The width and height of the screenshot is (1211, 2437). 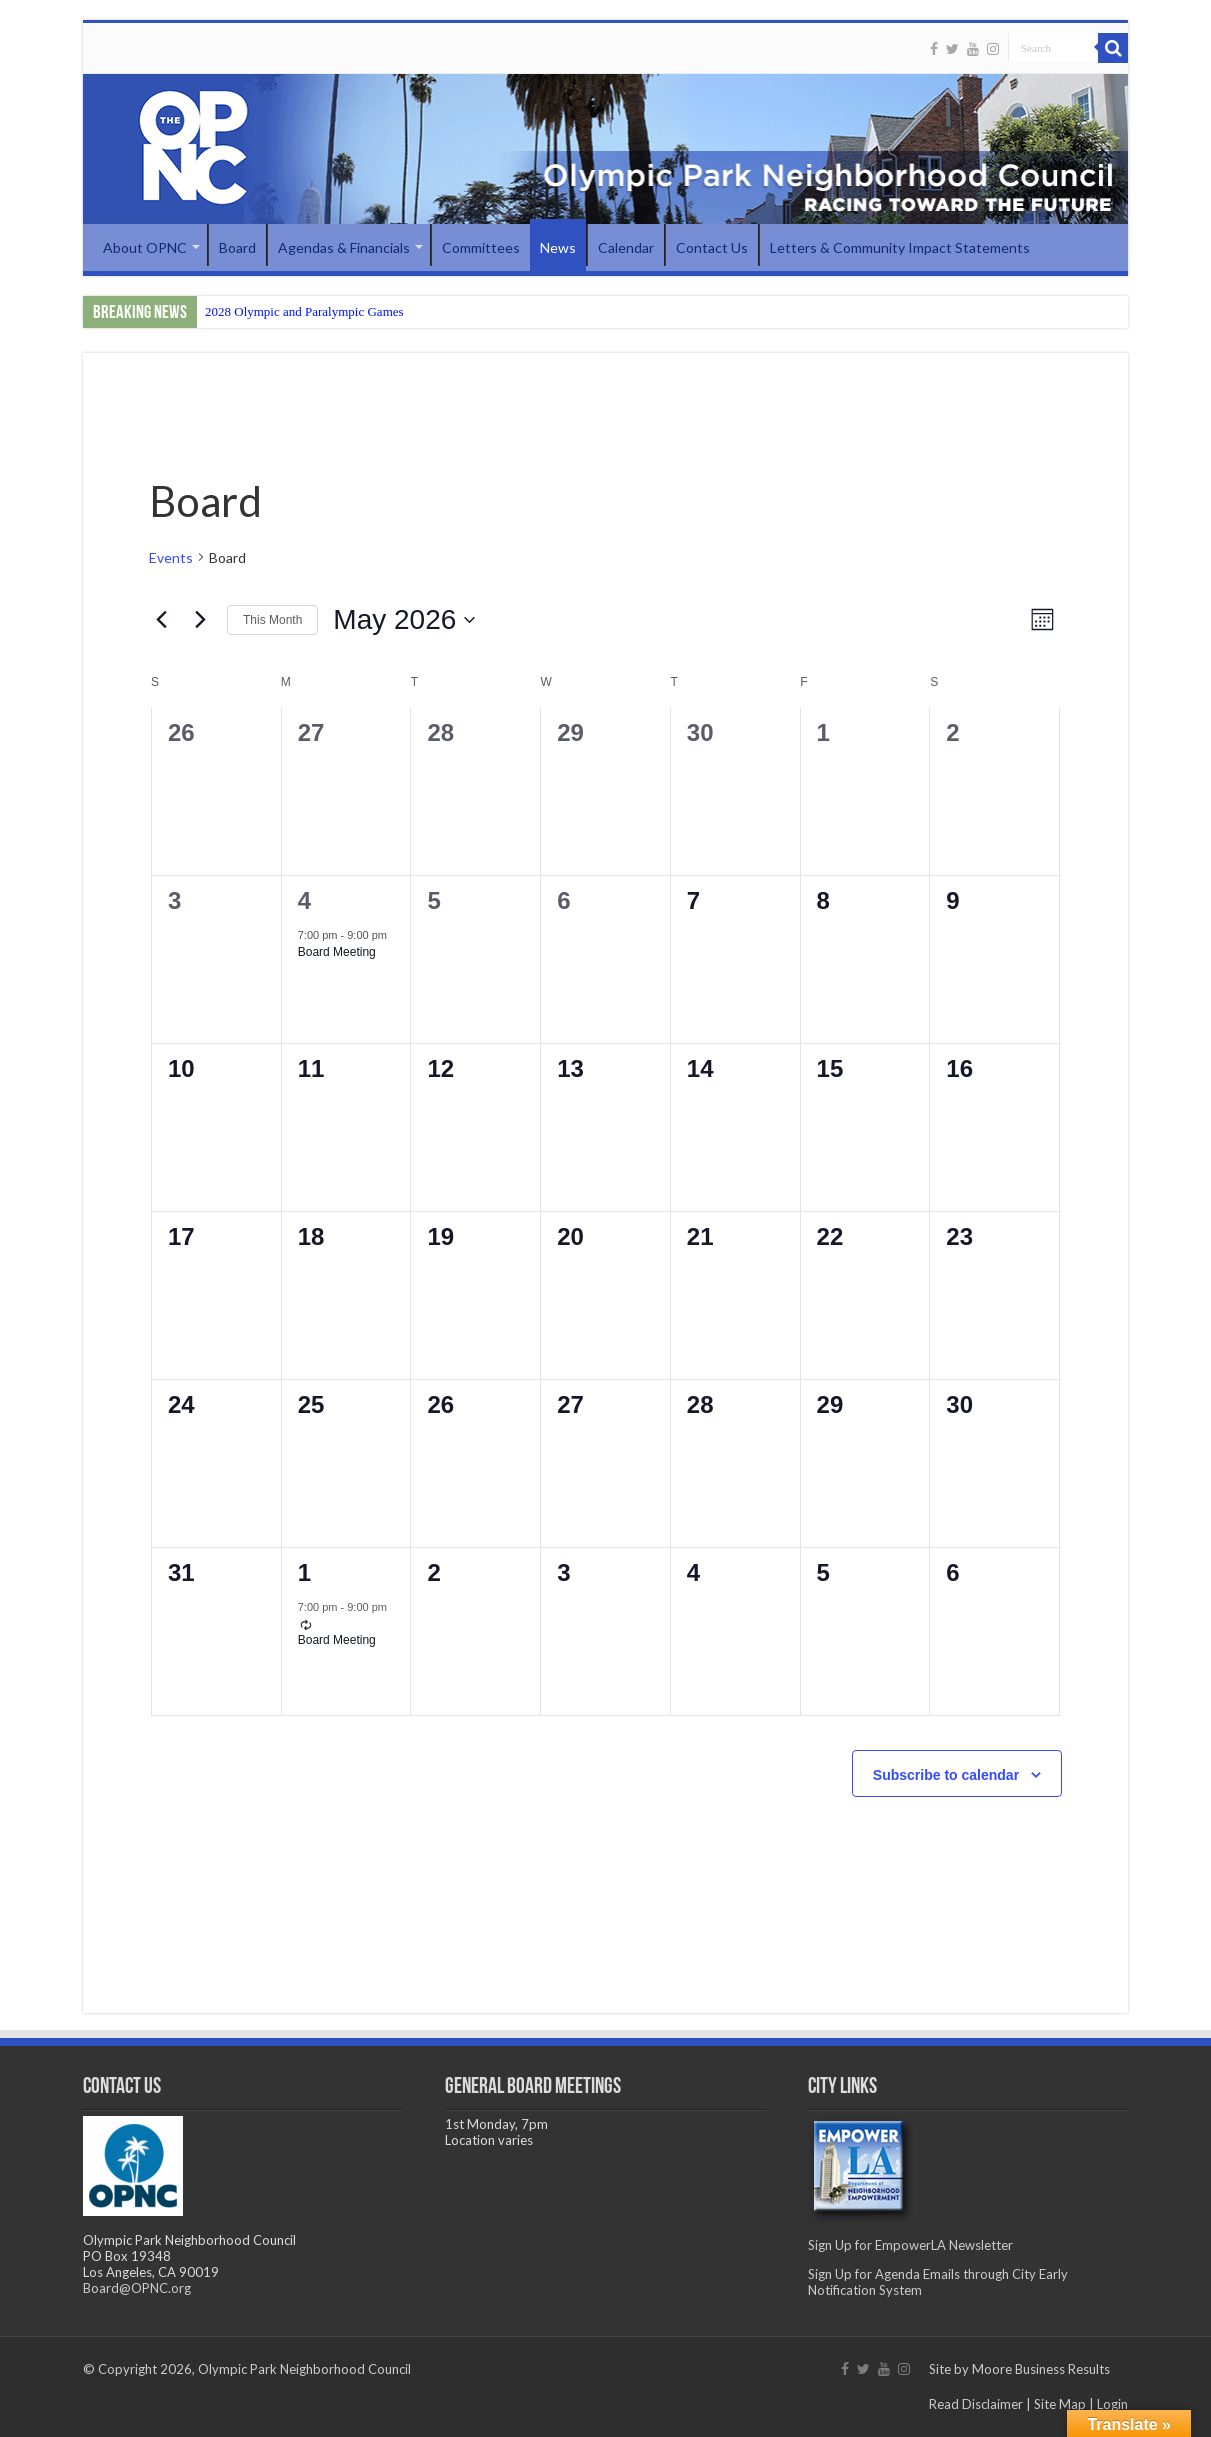 I want to click on [Next month], so click(x=200, y=620).